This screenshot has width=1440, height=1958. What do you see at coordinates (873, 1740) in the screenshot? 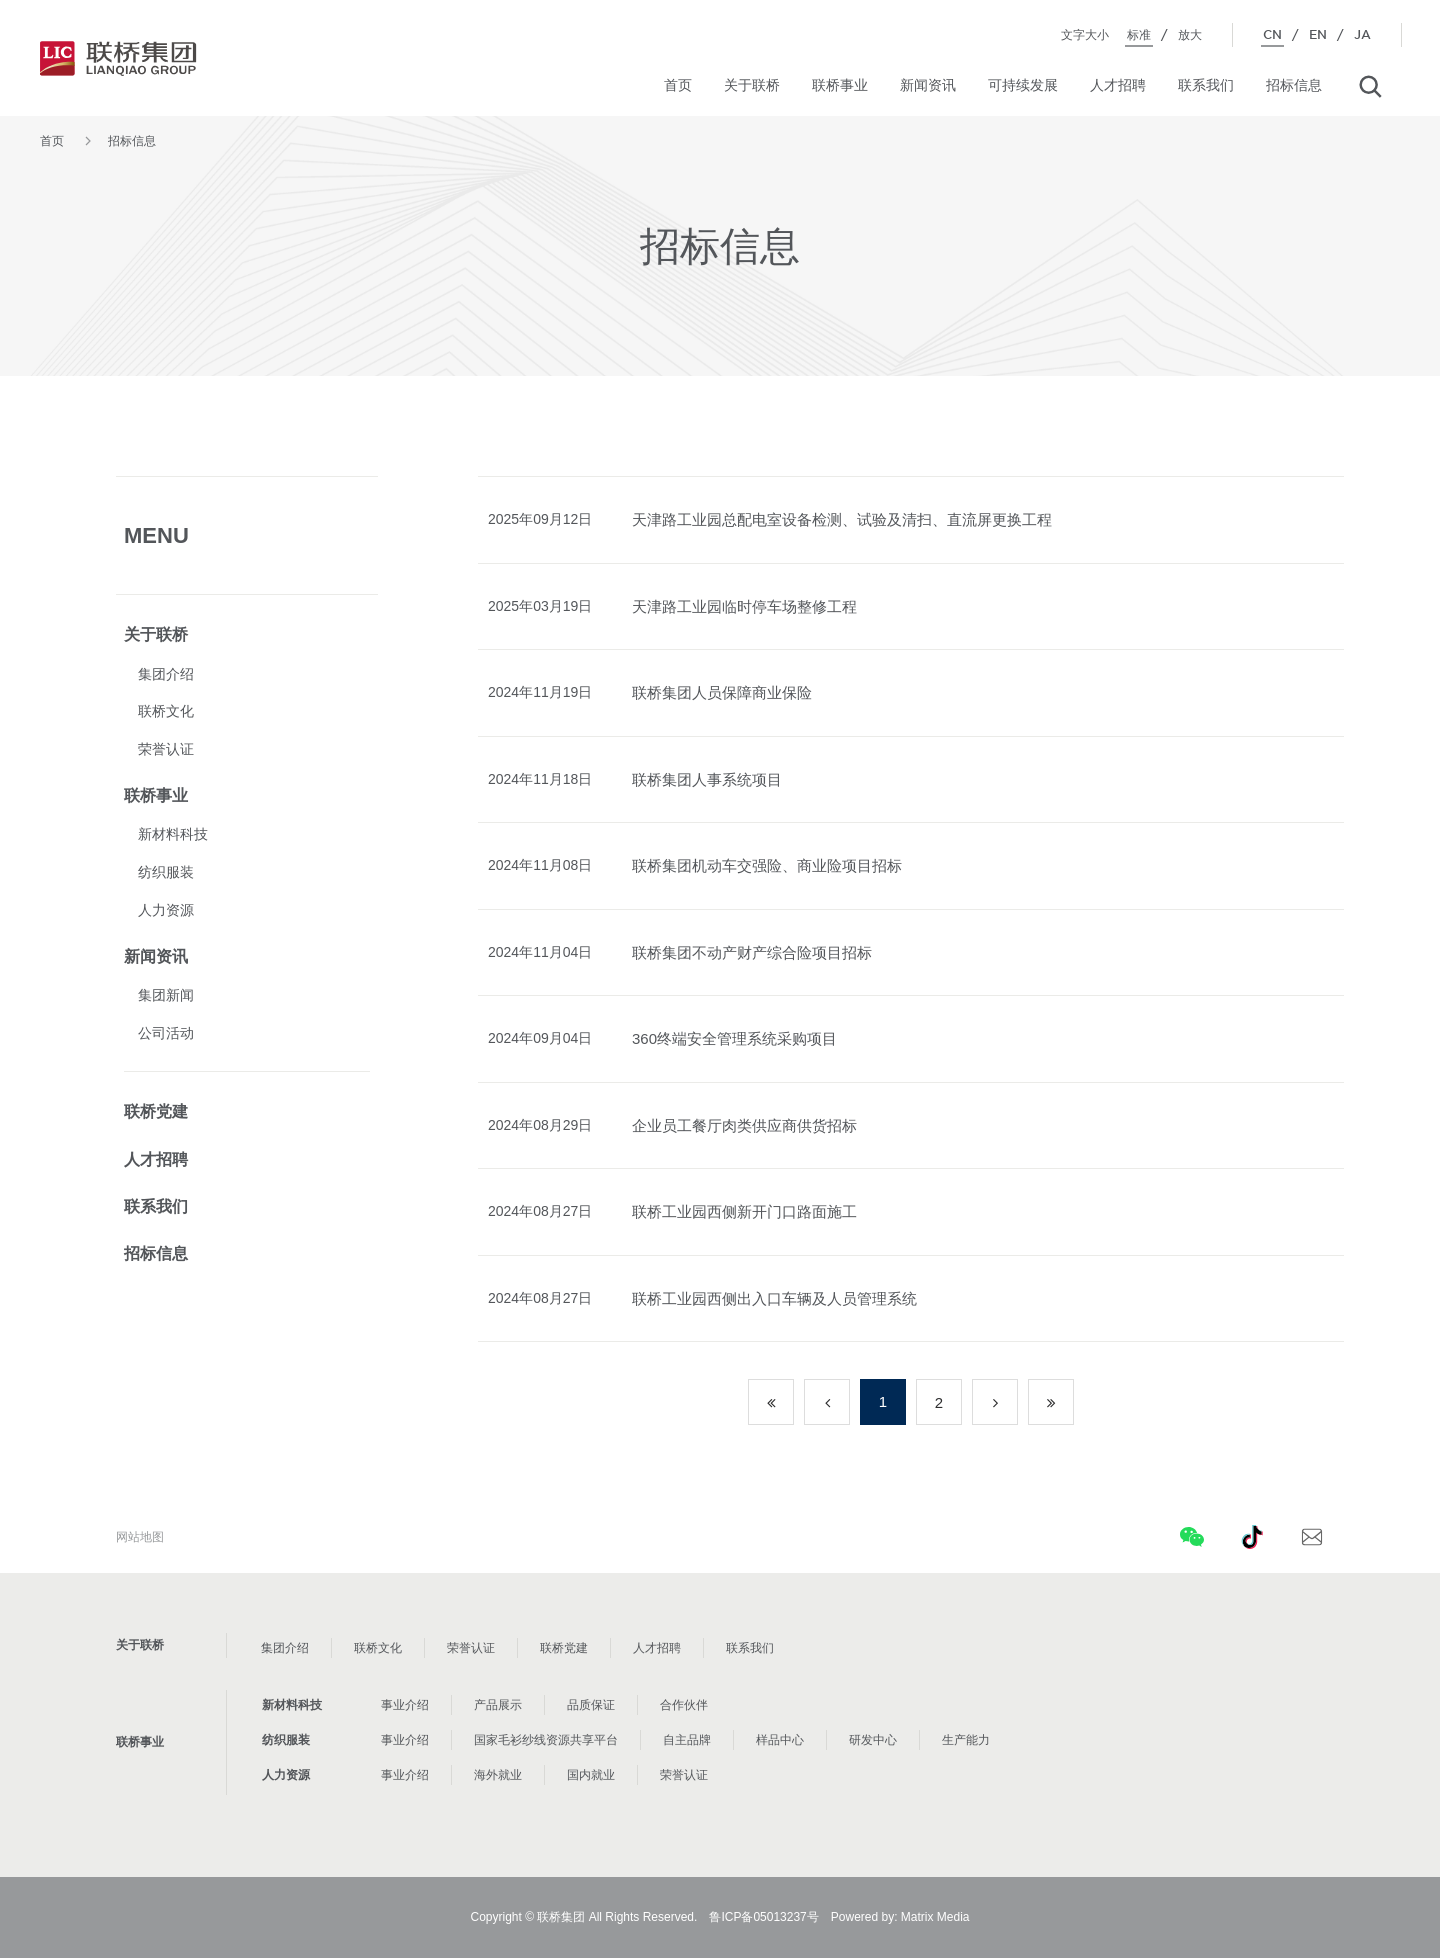
I see `研发中心` at bounding box center [873, 1740].